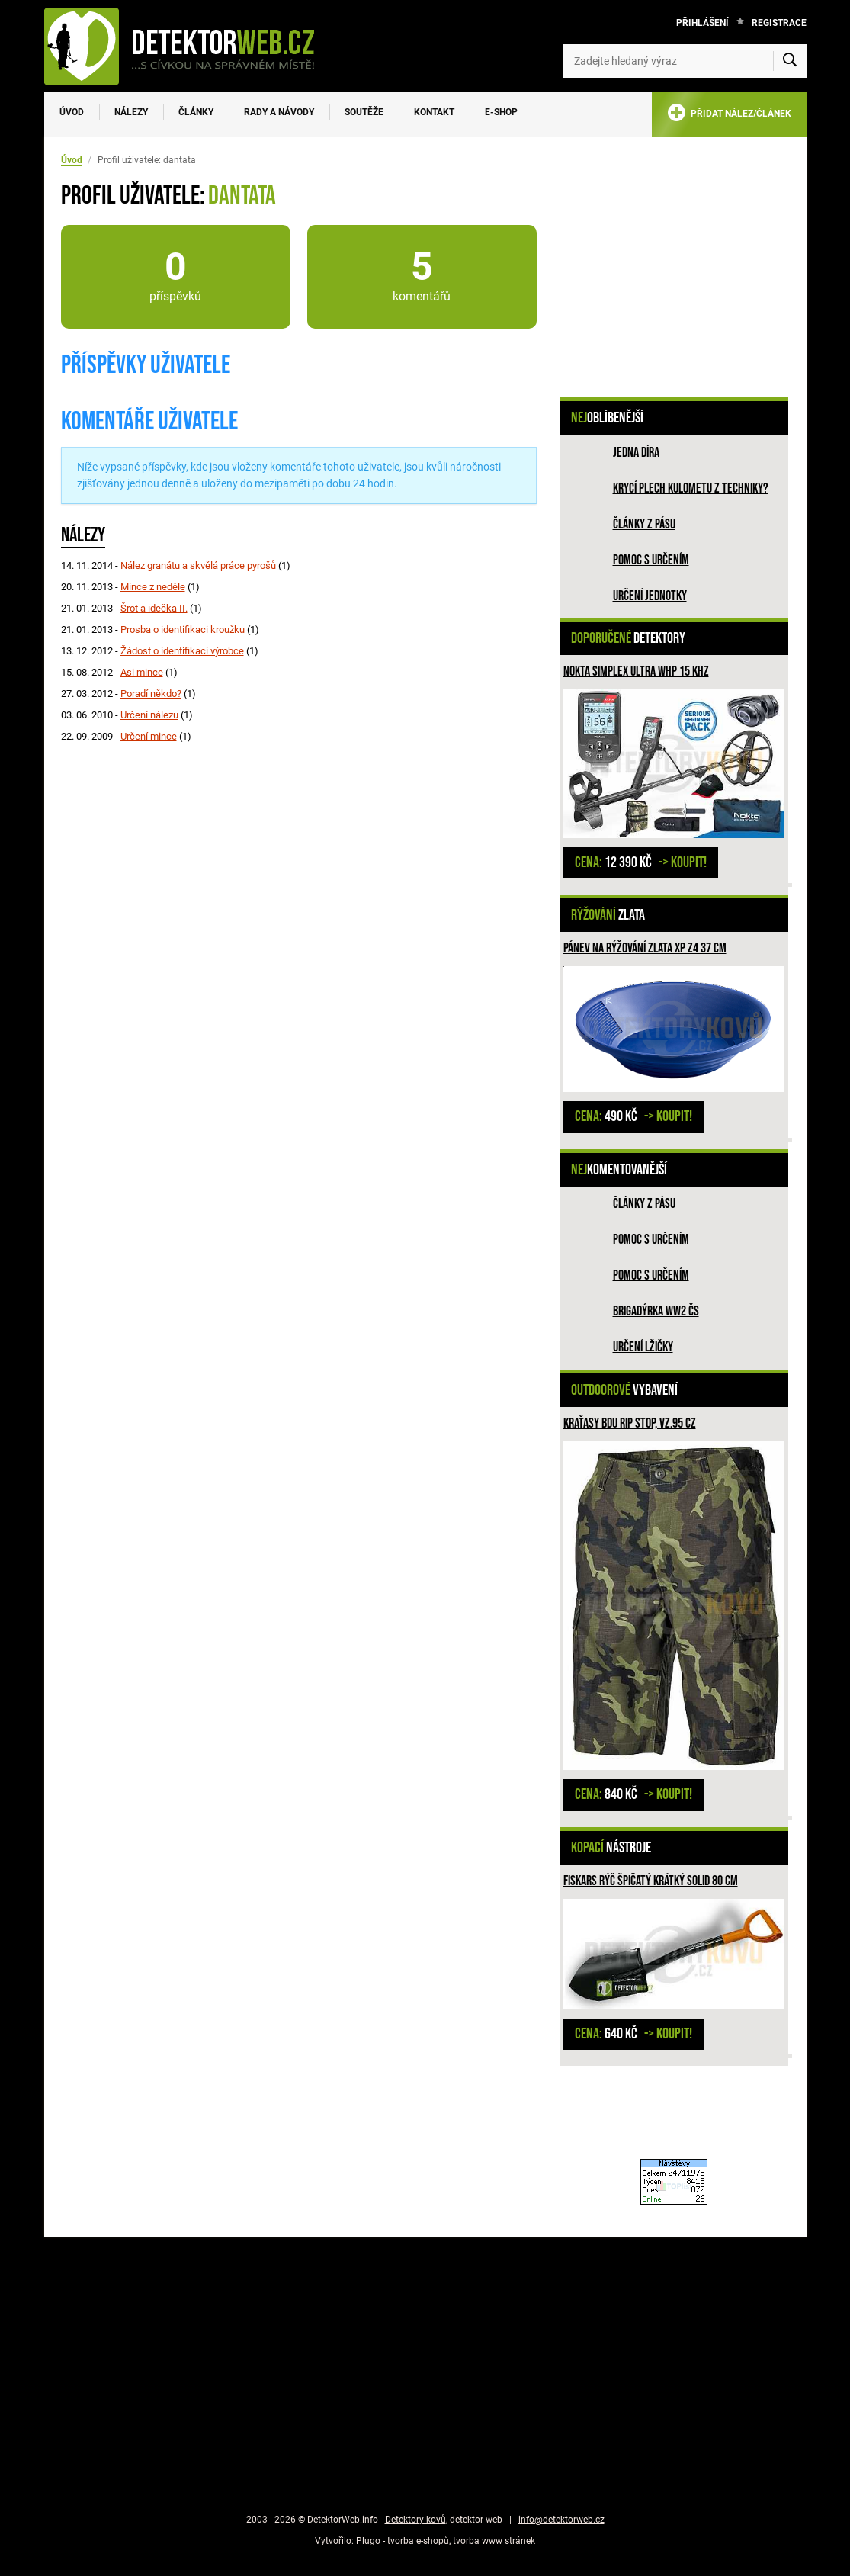 The width and height of the screenshot is (850, 2576). What do you see at coordinates (650, 596) in the screenshot?
I see `Určení jednotky` at bounding box center [650, 596].